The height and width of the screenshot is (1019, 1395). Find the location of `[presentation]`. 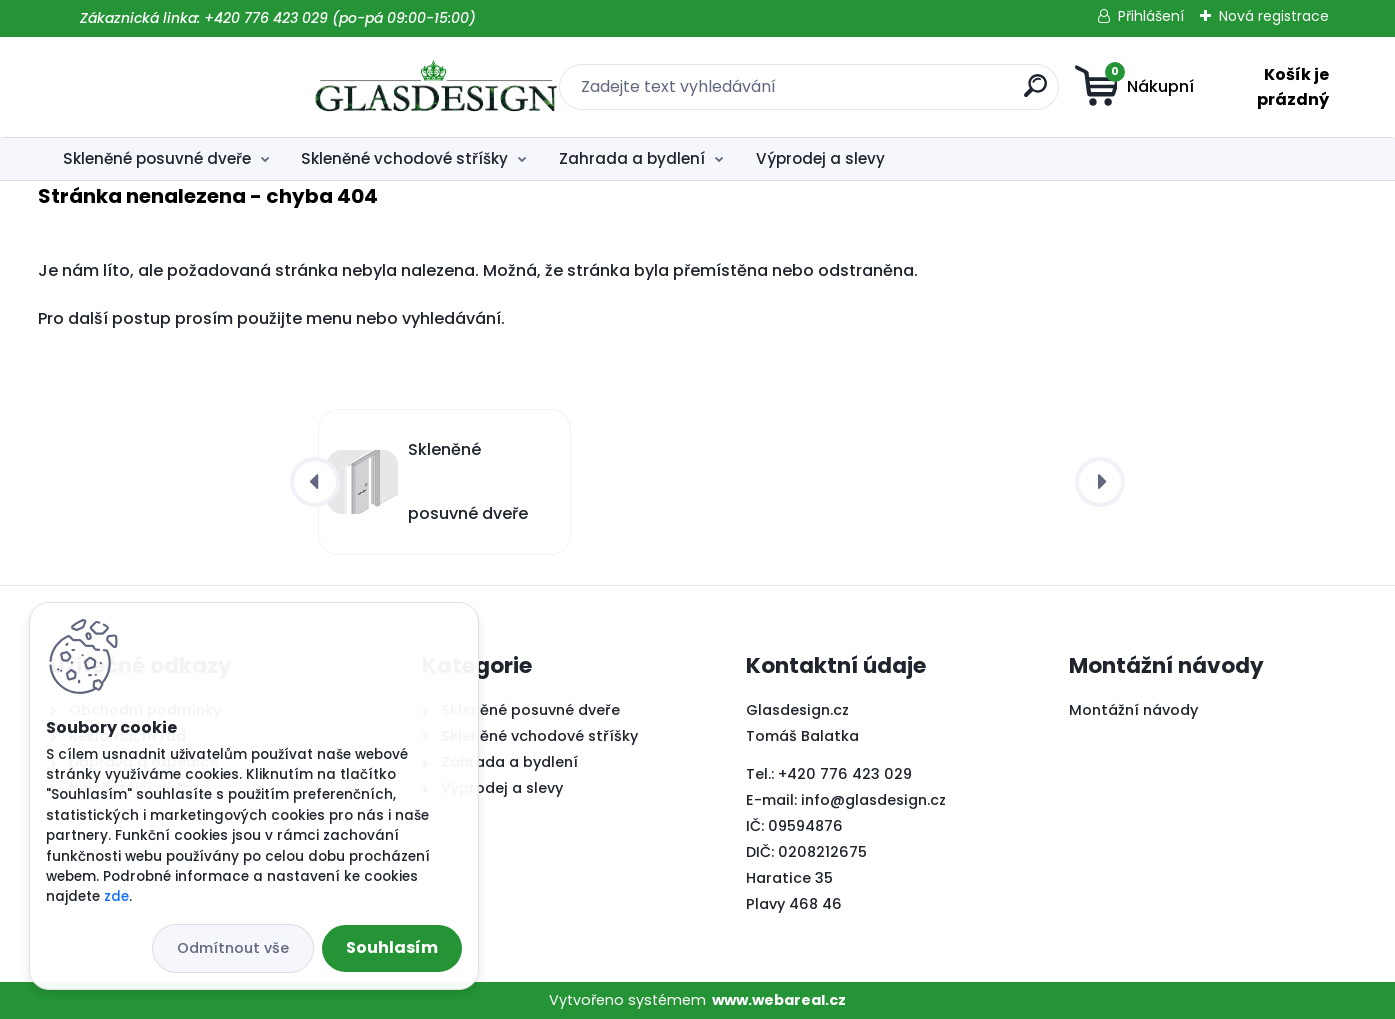

[presentation] is located at coordinates (315, 482).